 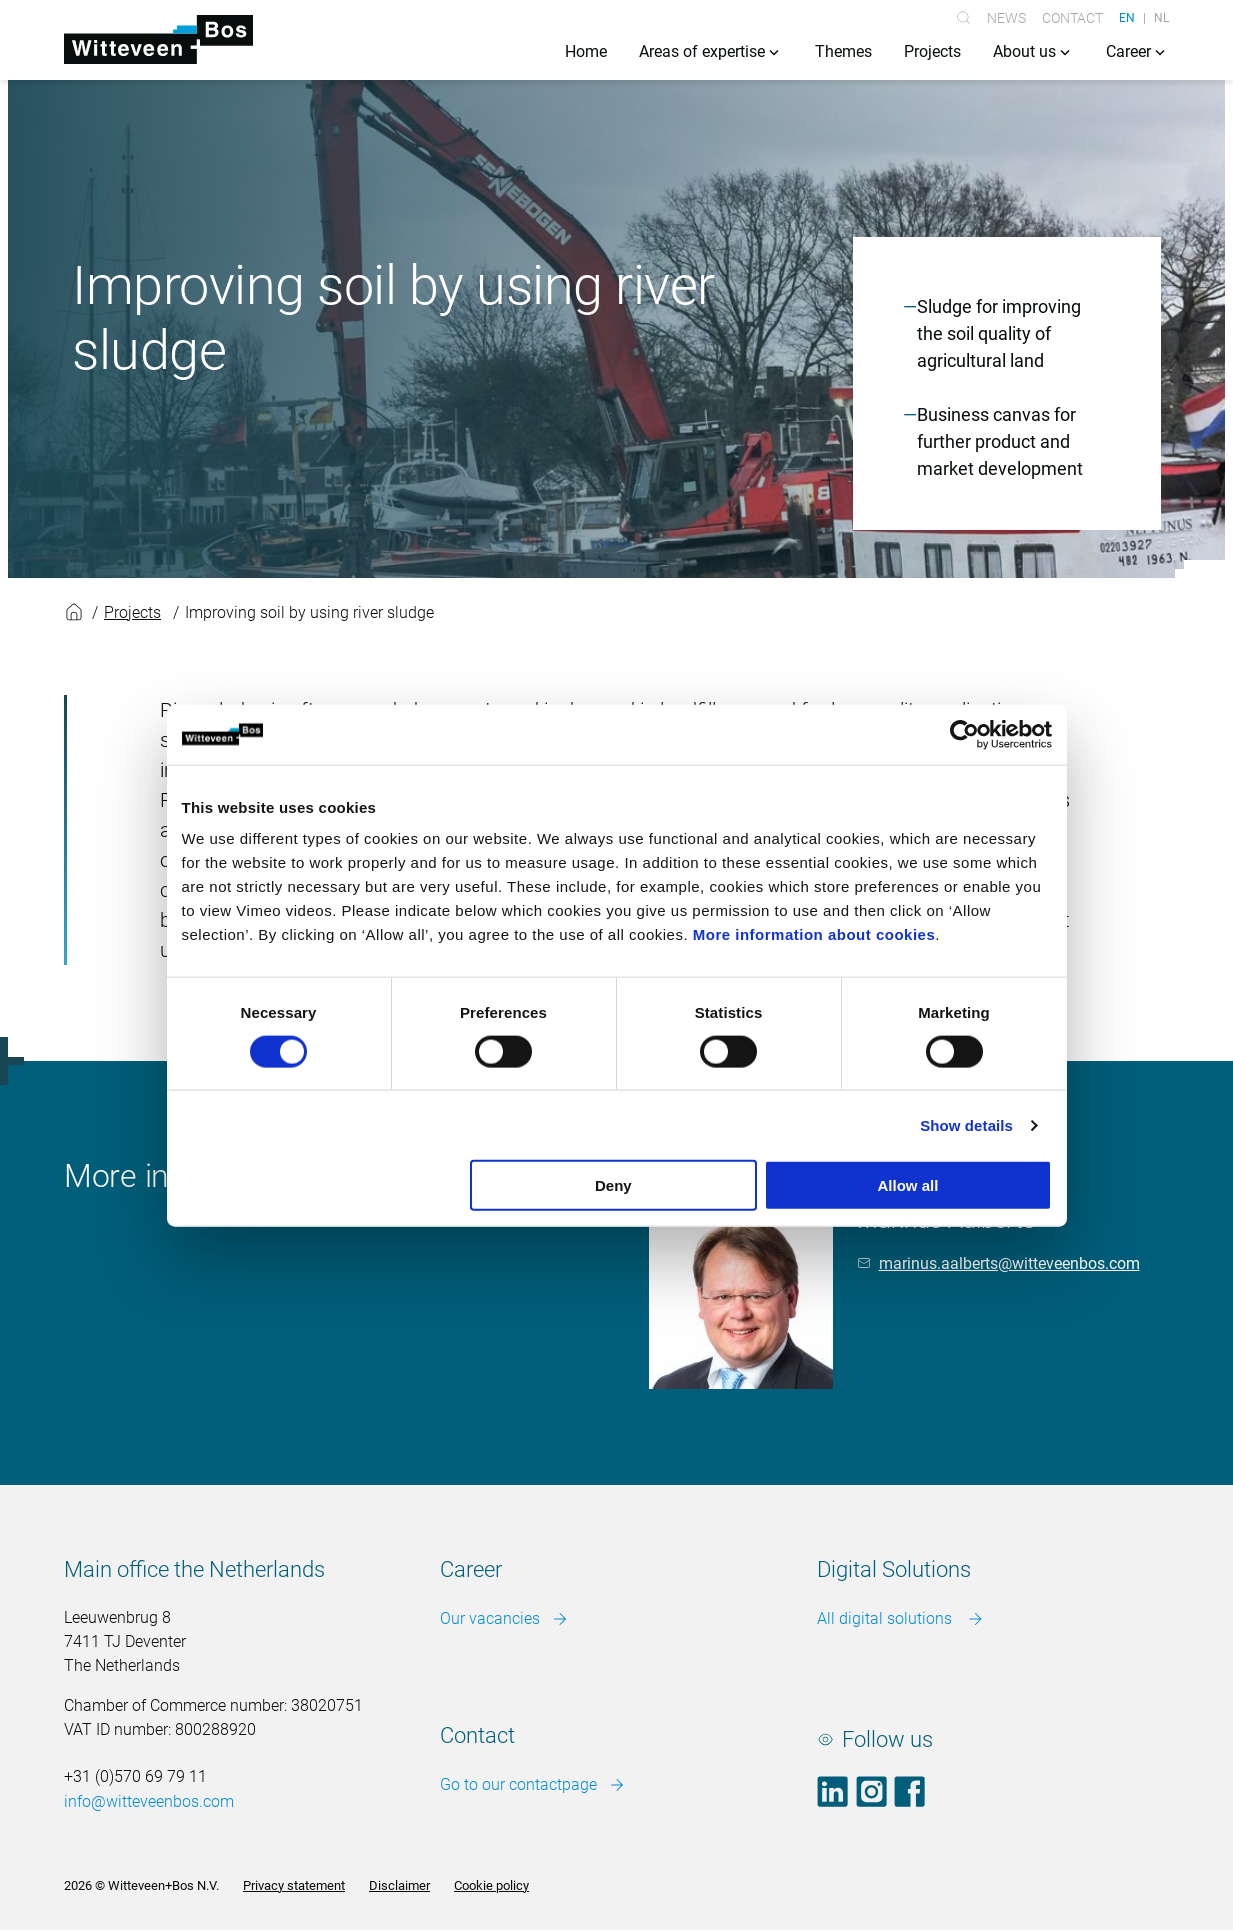 I want to click on Allow all, so click(x=908, y=1185).